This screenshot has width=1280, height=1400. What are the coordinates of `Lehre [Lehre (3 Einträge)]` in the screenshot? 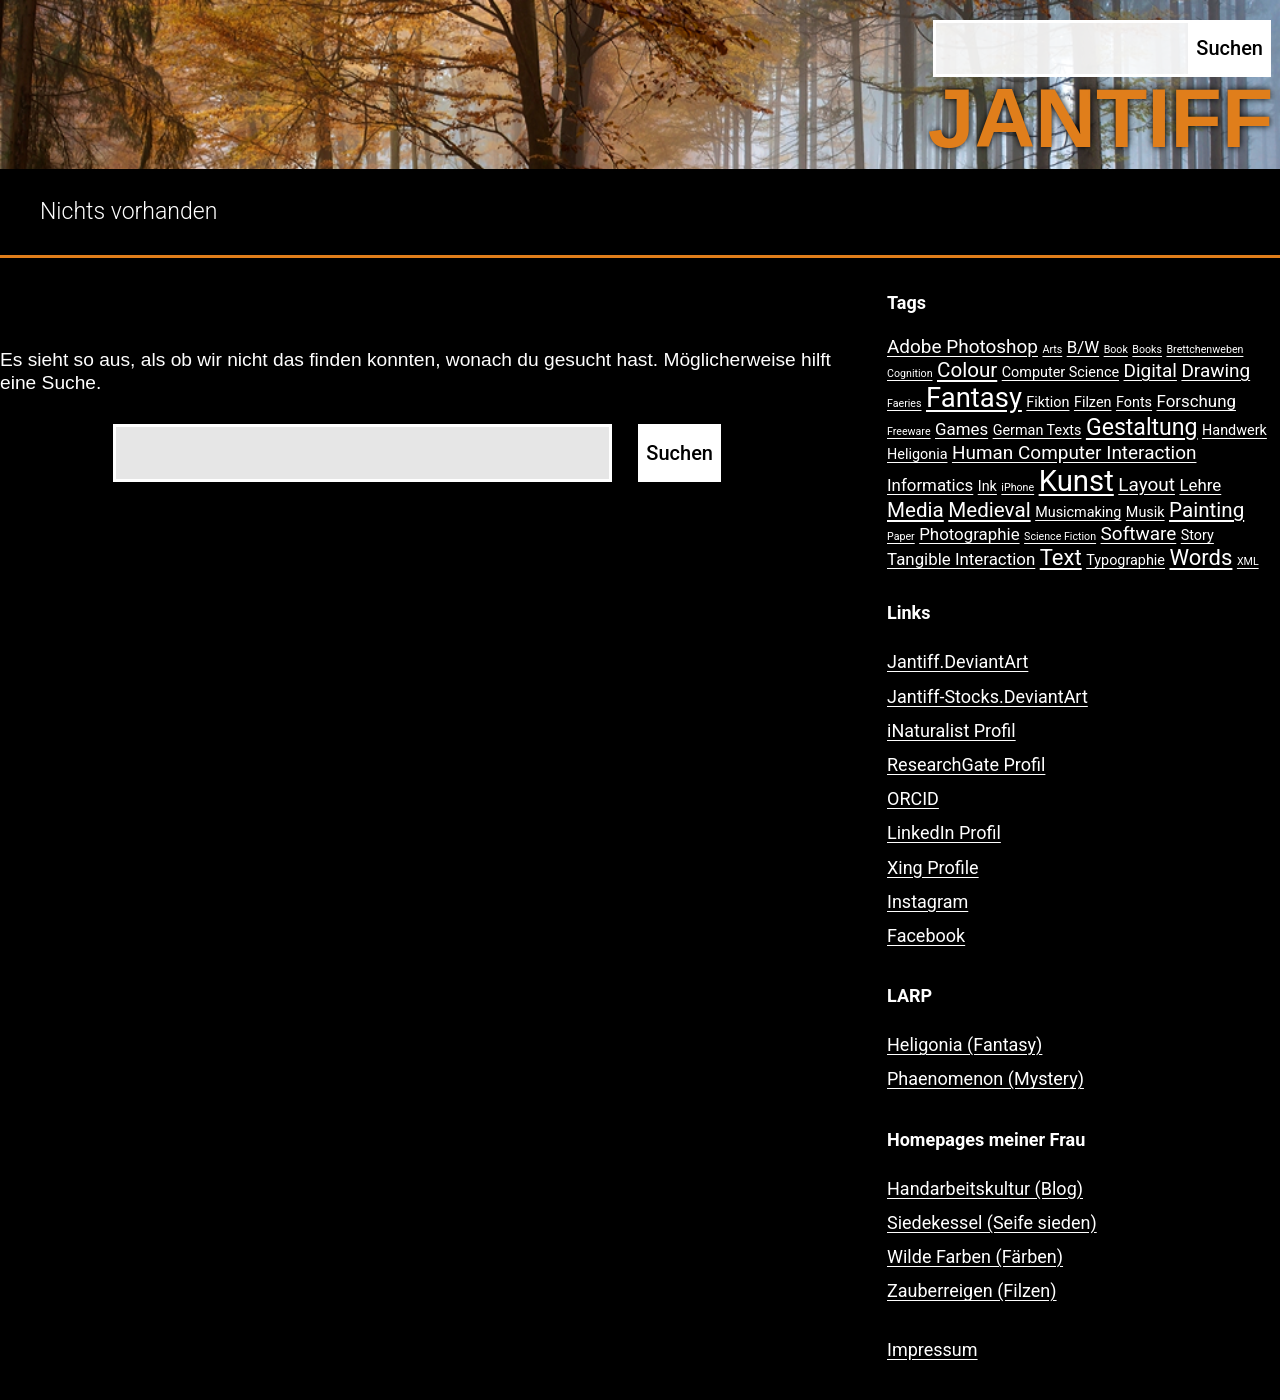 It's located at (1200, 485).